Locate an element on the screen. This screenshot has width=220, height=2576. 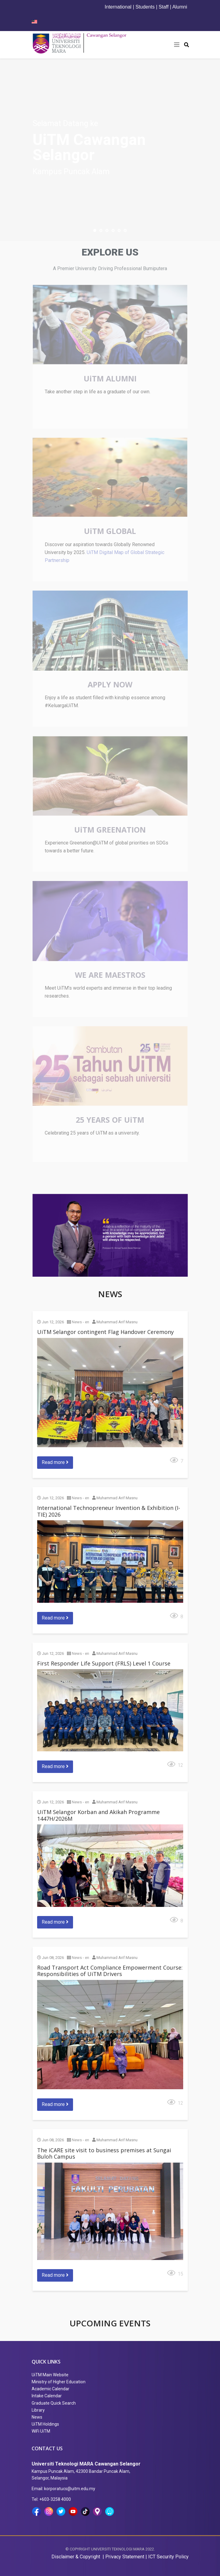
International Technopreneur Invention & Exhibition (I-TIE) 2026 is located at coordinates (108, 1511).